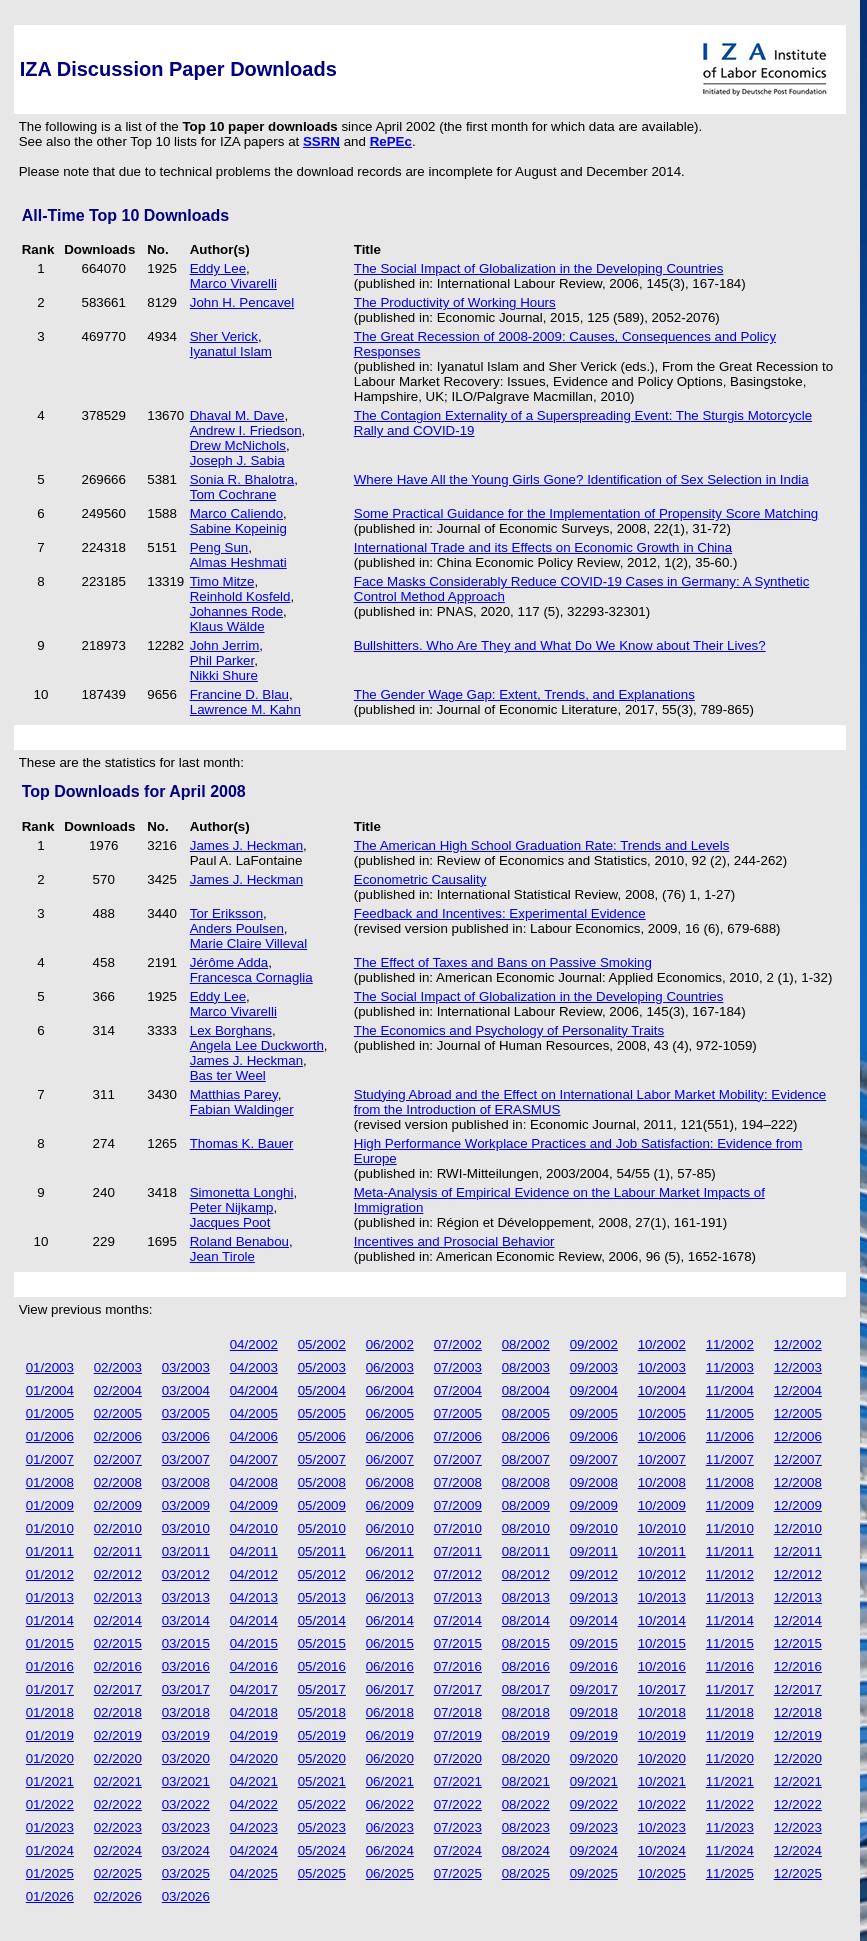  I want to click on 12/2013, so click(798, 1597).